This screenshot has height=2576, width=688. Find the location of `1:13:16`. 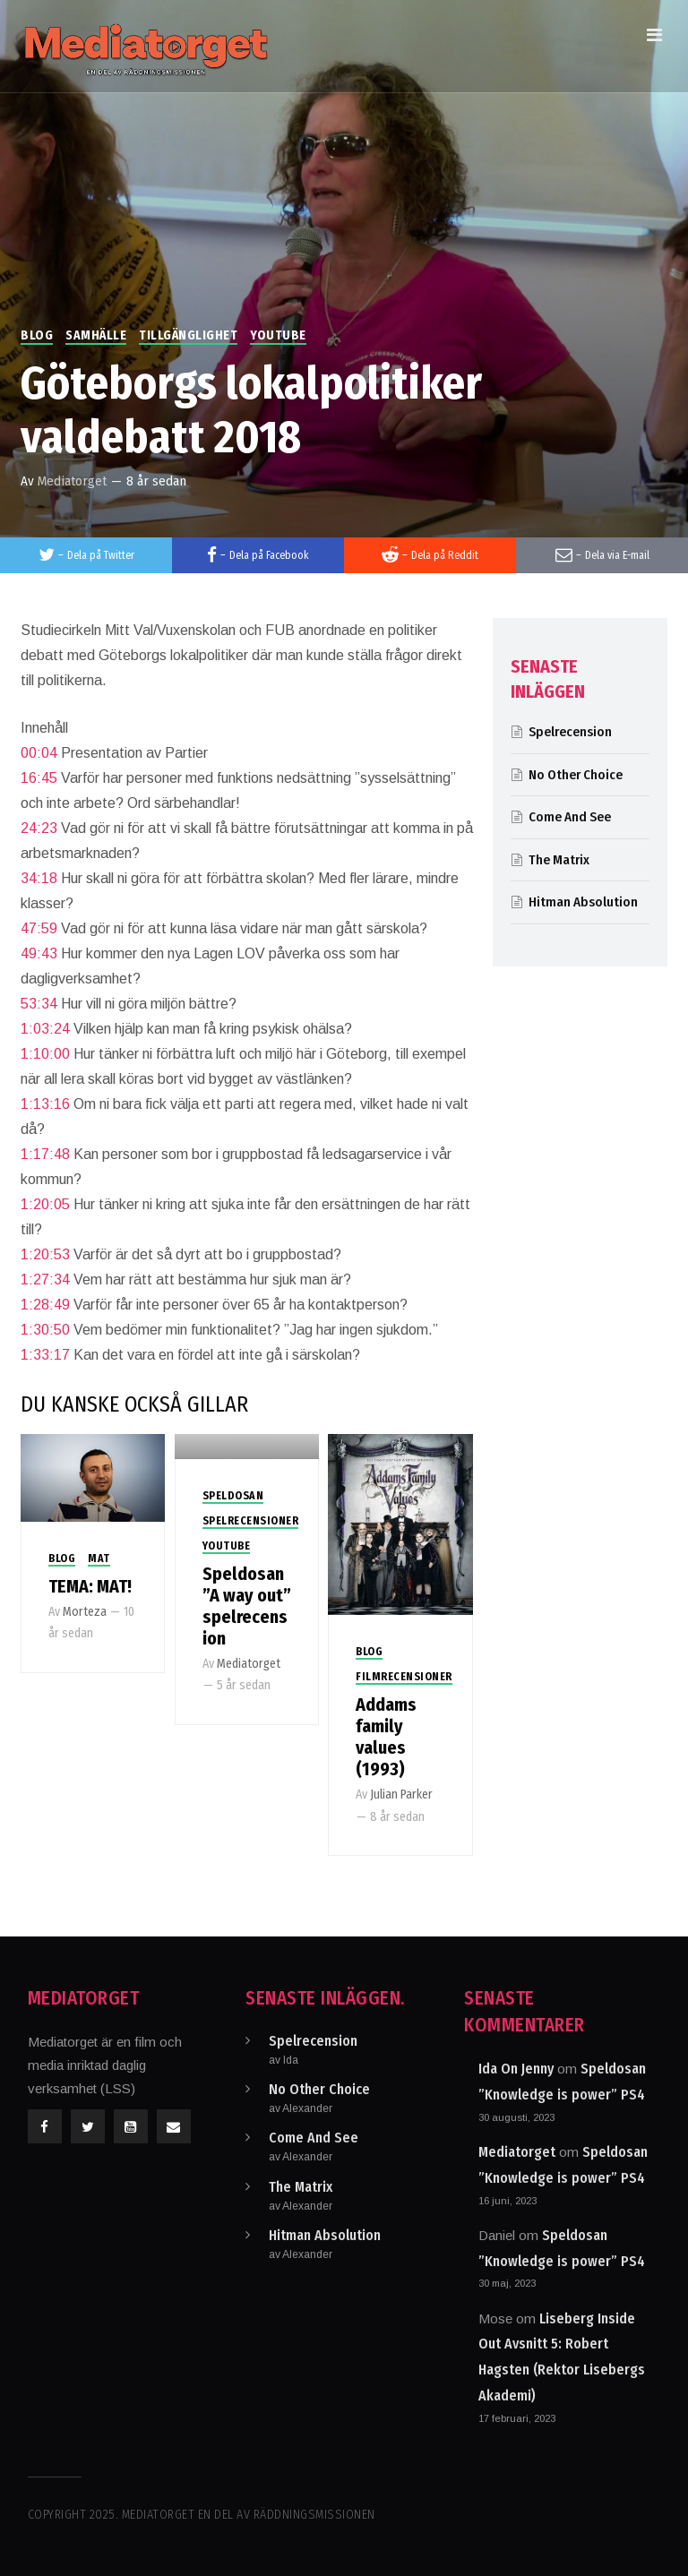

1:13:16 is located at coordinates (45, 1104).